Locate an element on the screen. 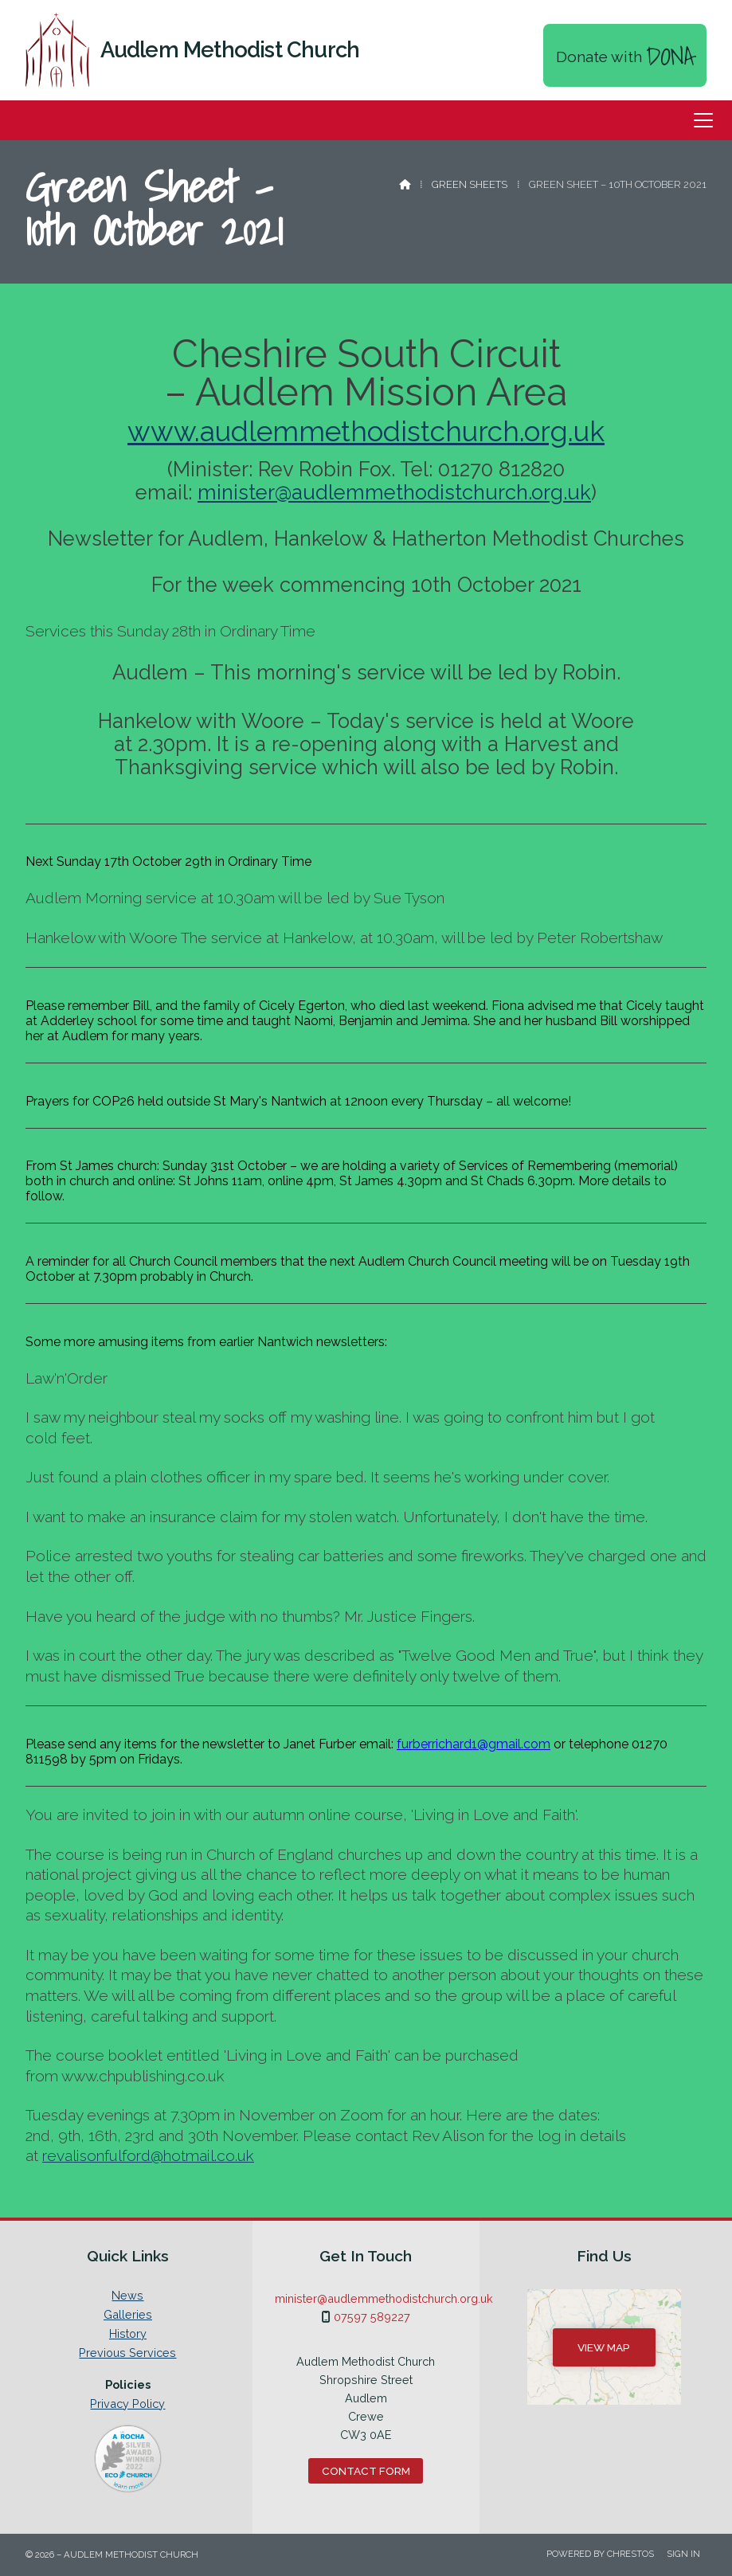 The image size is (732, 2576). furberrichard1@gmail.com is located at coordinates (473, 1744).